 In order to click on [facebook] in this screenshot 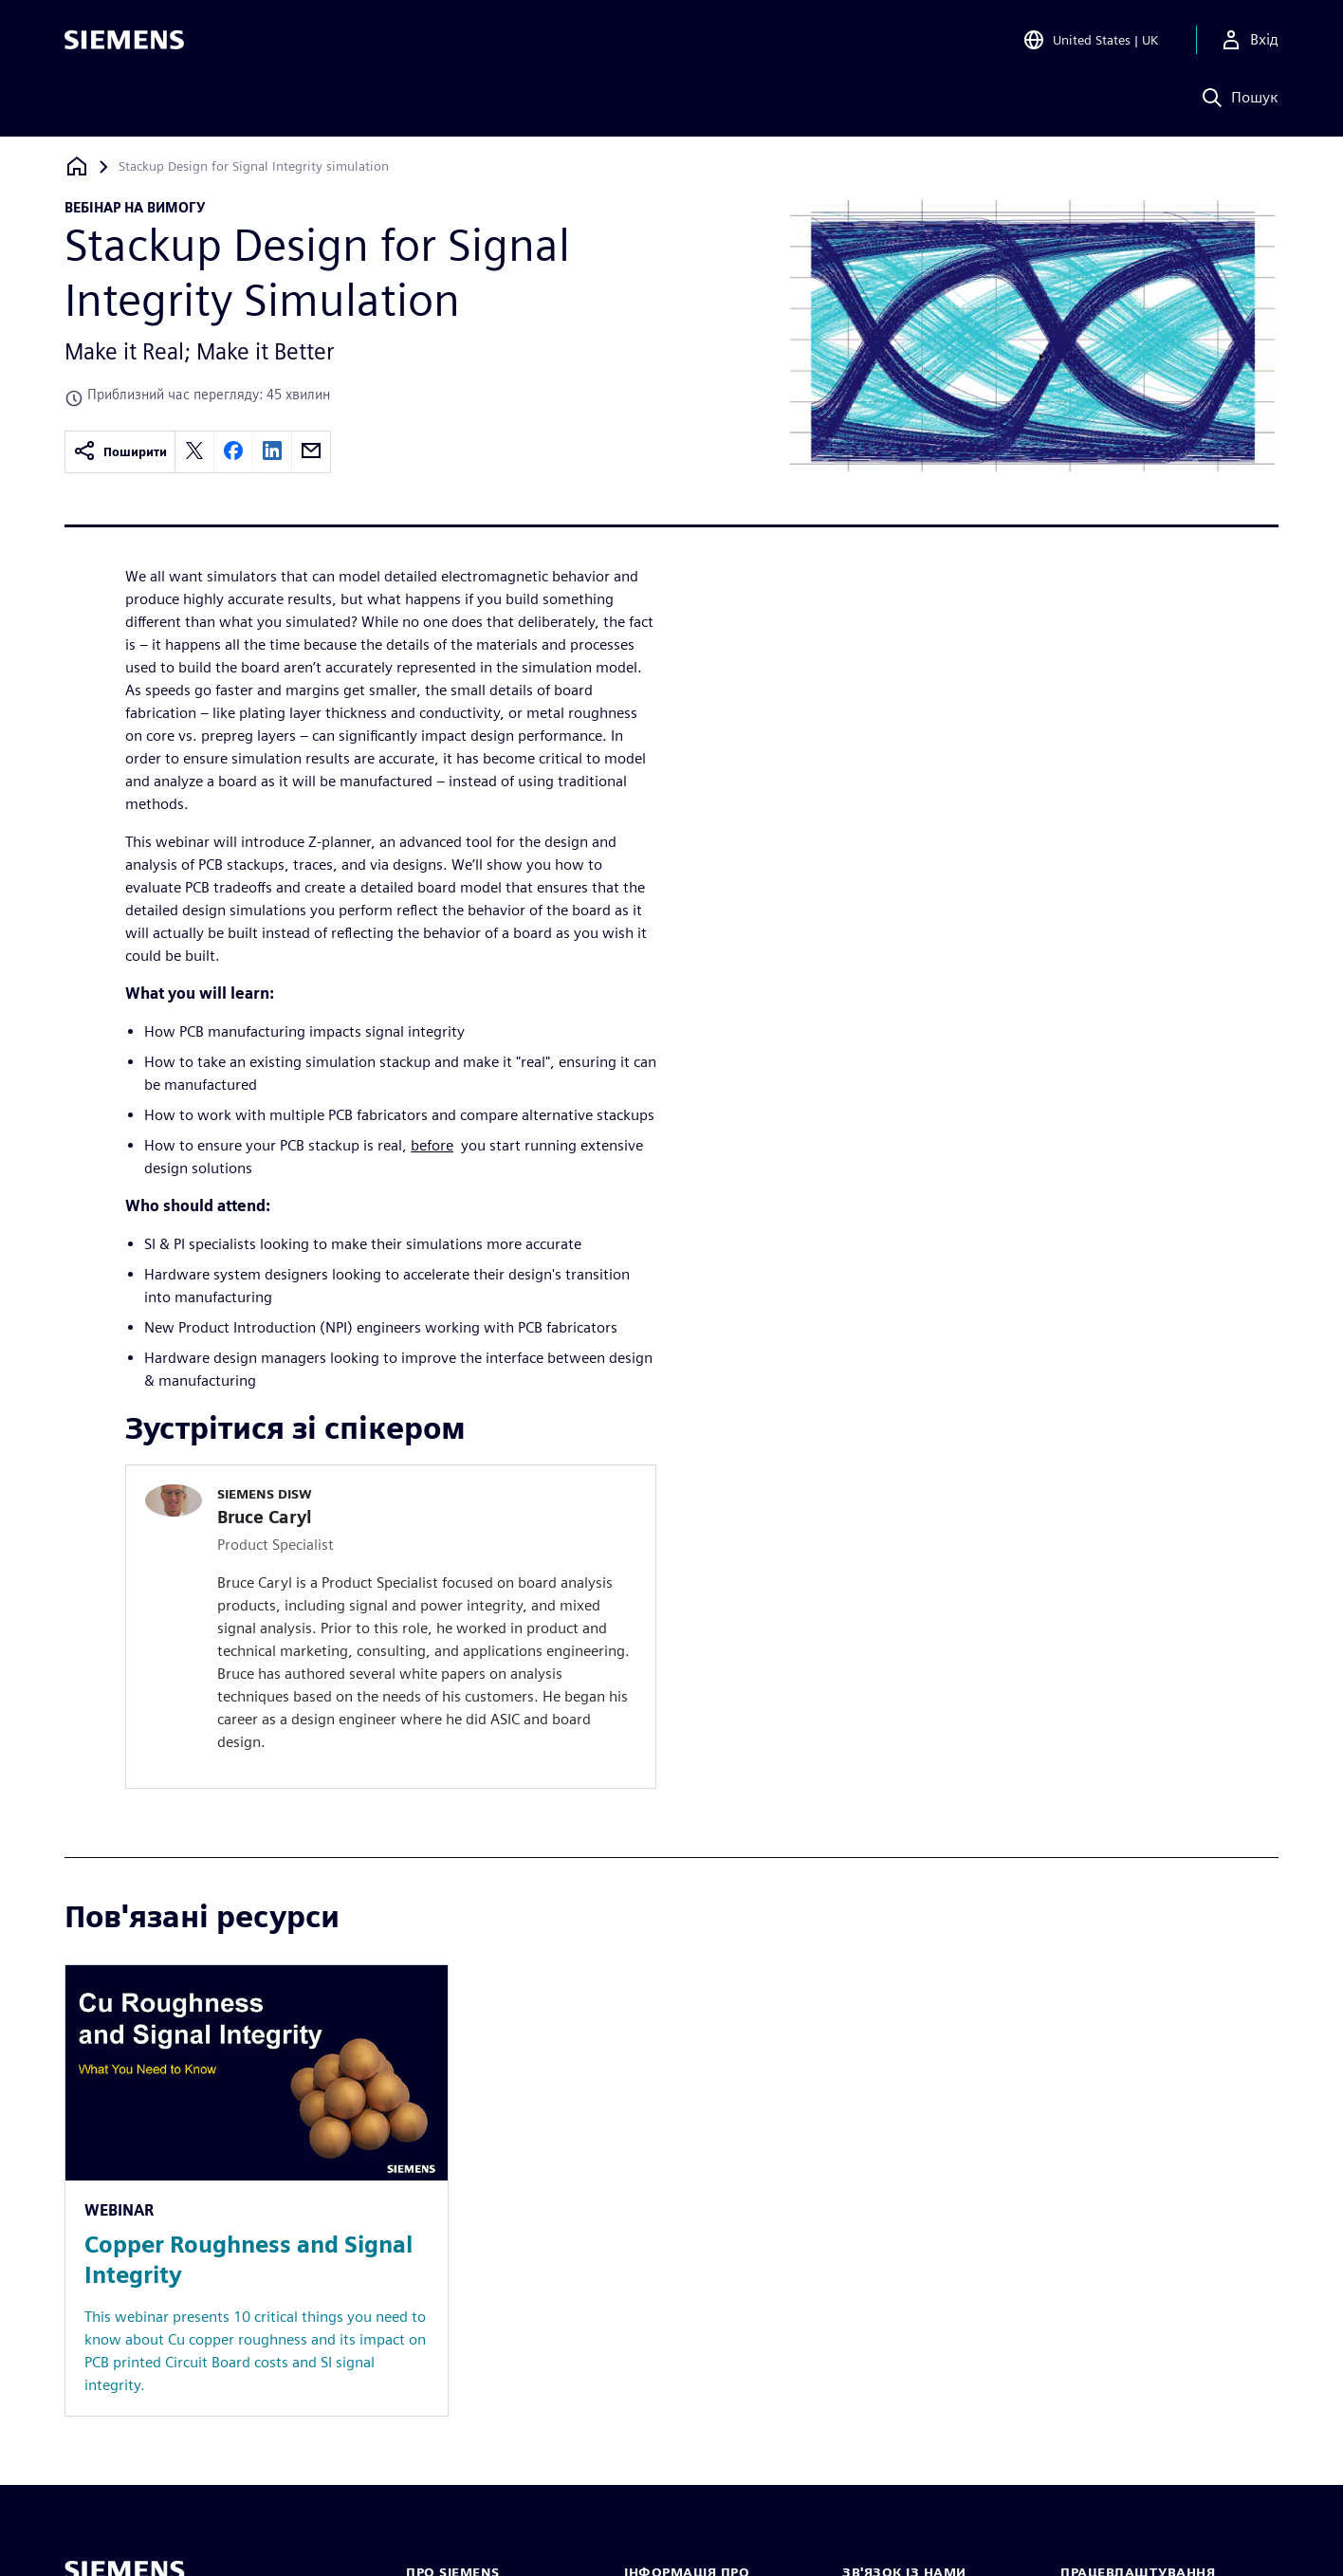, I will do `click(233, 452)`.